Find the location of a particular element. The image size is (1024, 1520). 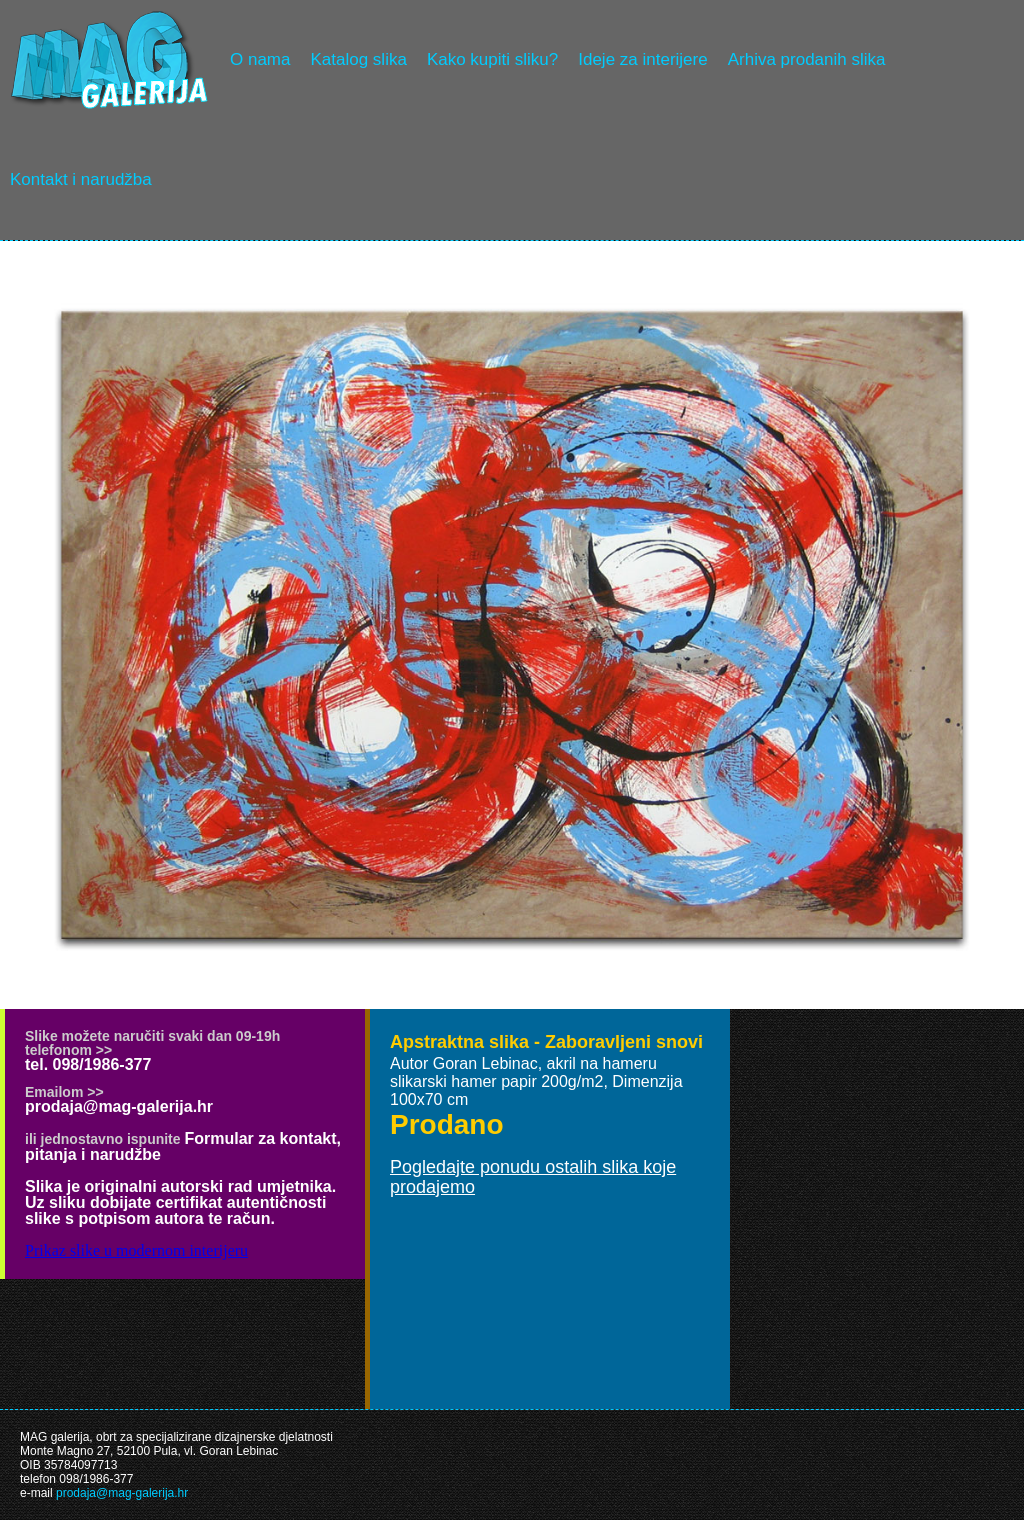

Arhiva prodanih slika is located at coordinates (807, 59).